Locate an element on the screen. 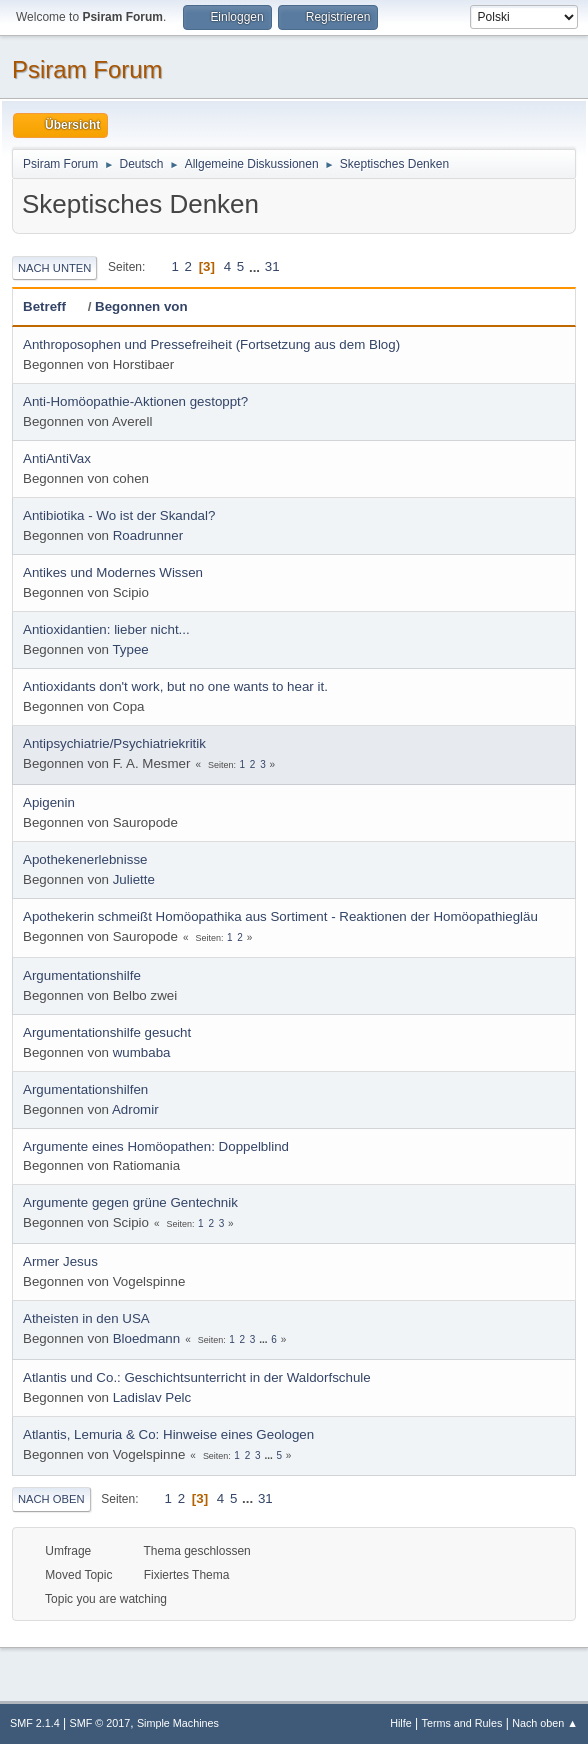  Terms and Rules is located at coordinates (462, 1723).